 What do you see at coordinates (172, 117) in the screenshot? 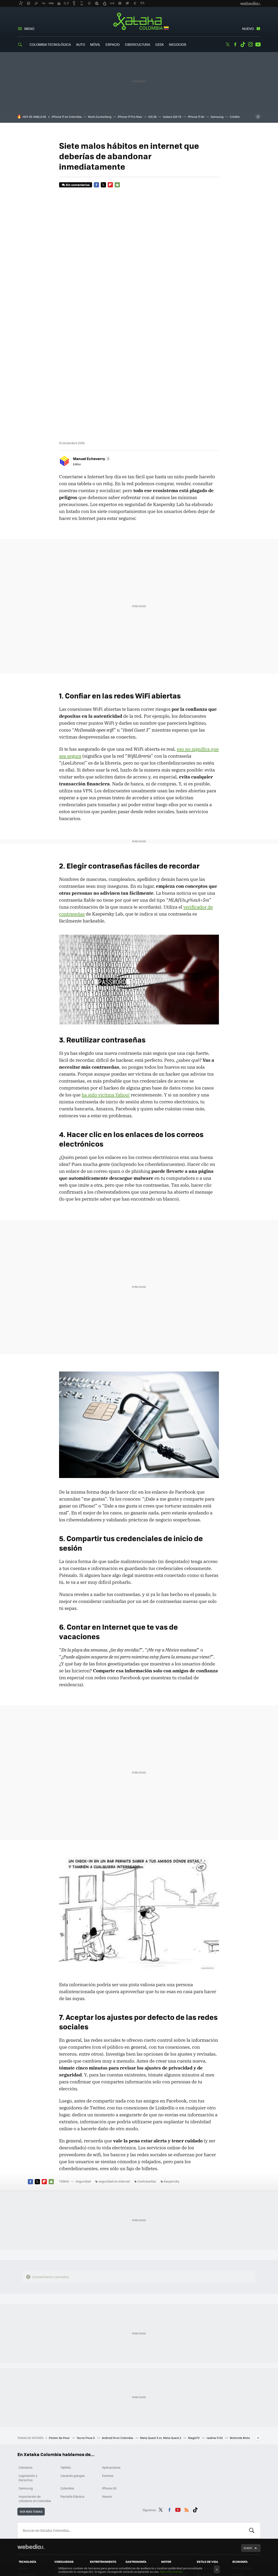
I see `Galaxy S25 FE` at bounding box center [172, 117].